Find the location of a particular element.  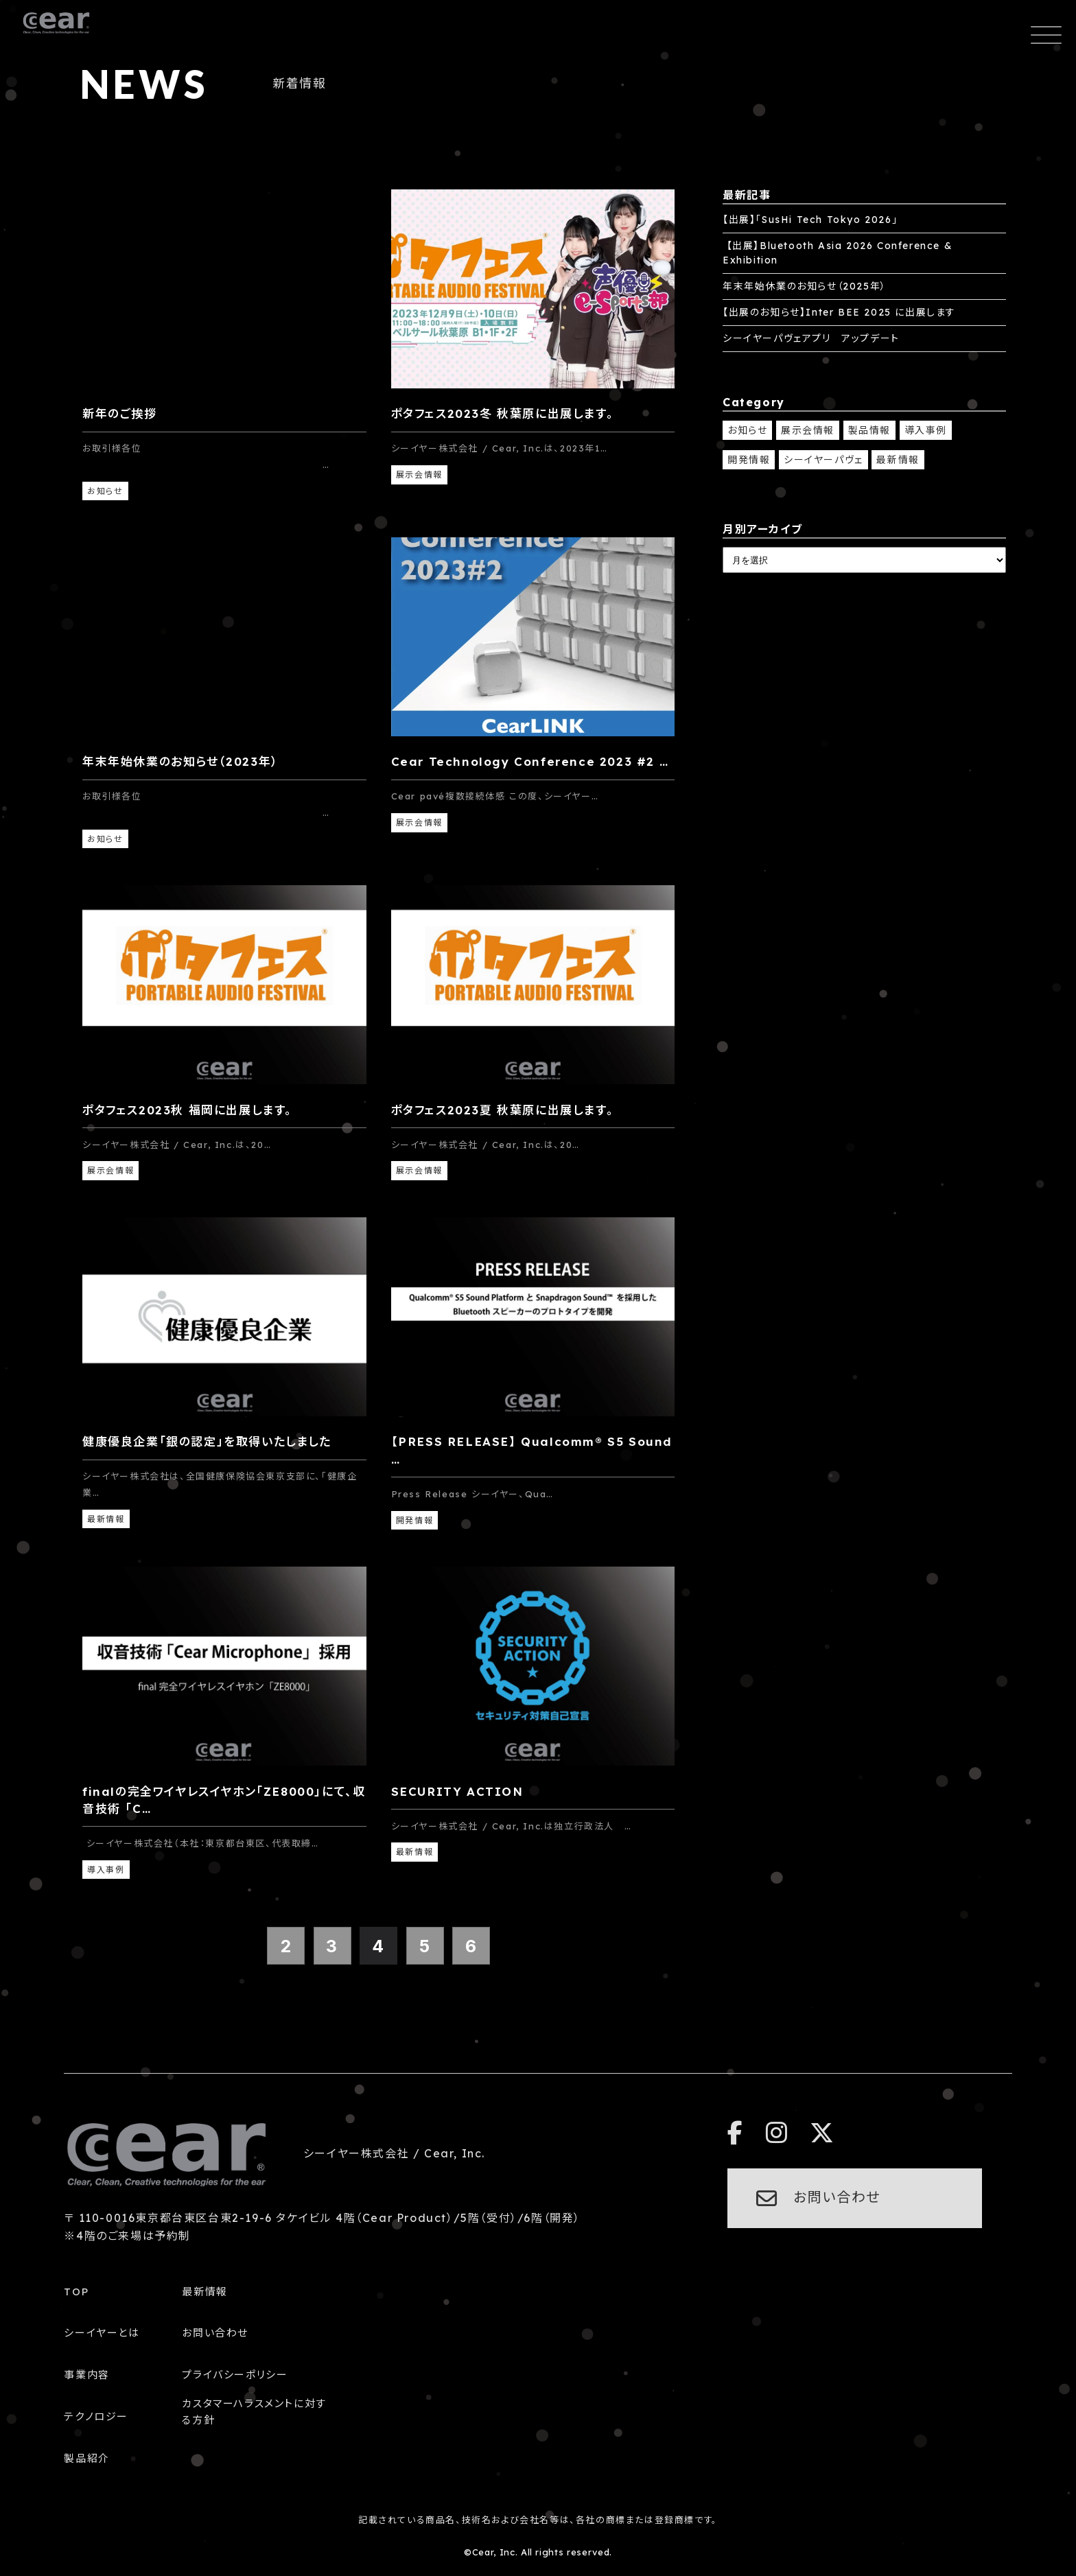

製品情報 is located at coordinates (869, 430).